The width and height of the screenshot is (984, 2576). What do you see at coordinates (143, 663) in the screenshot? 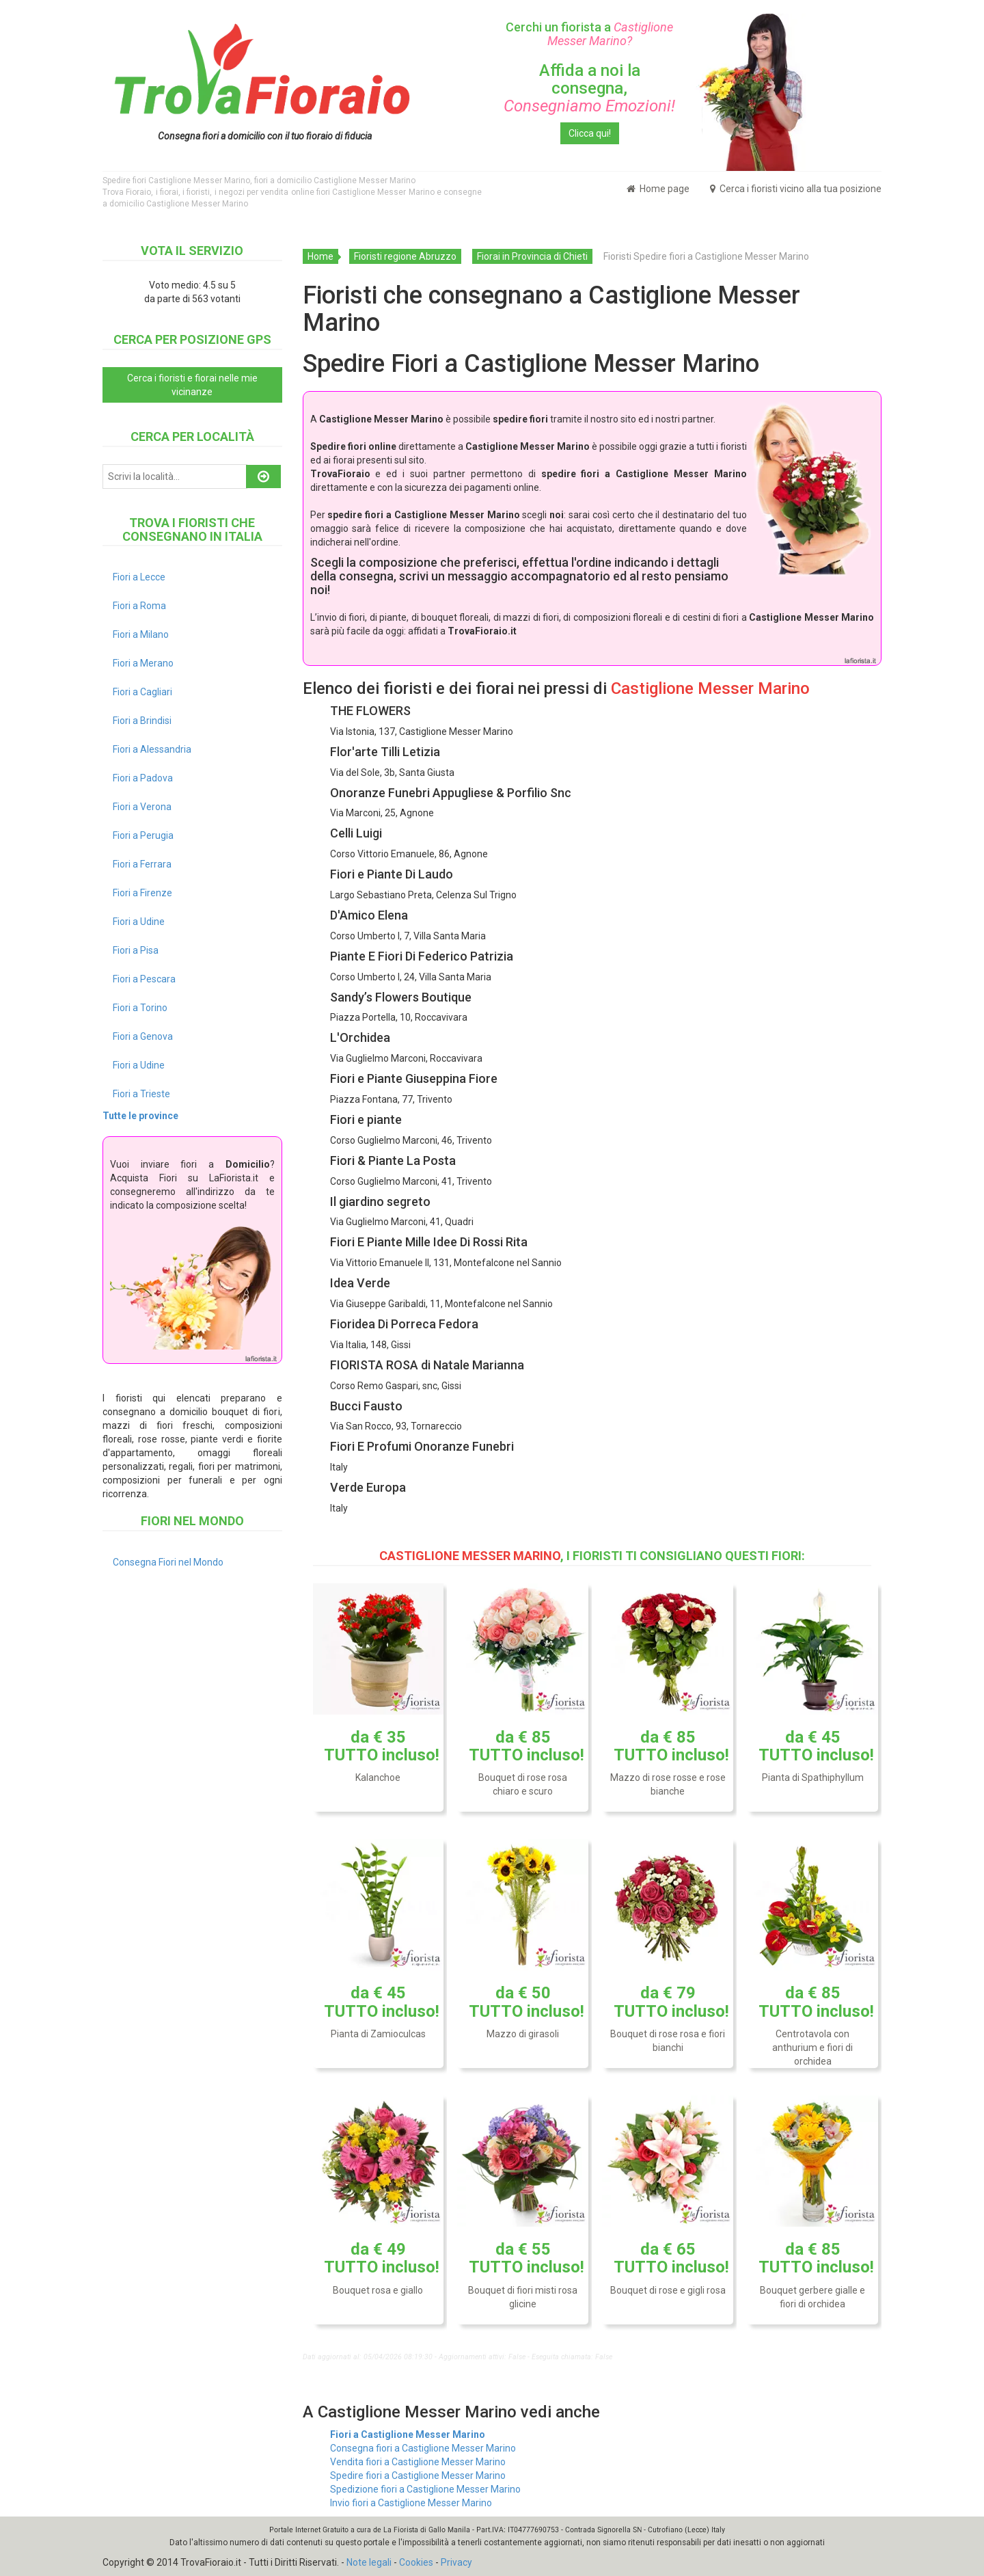
I see `Fiori a Merano` at bounding box center [143, 663].